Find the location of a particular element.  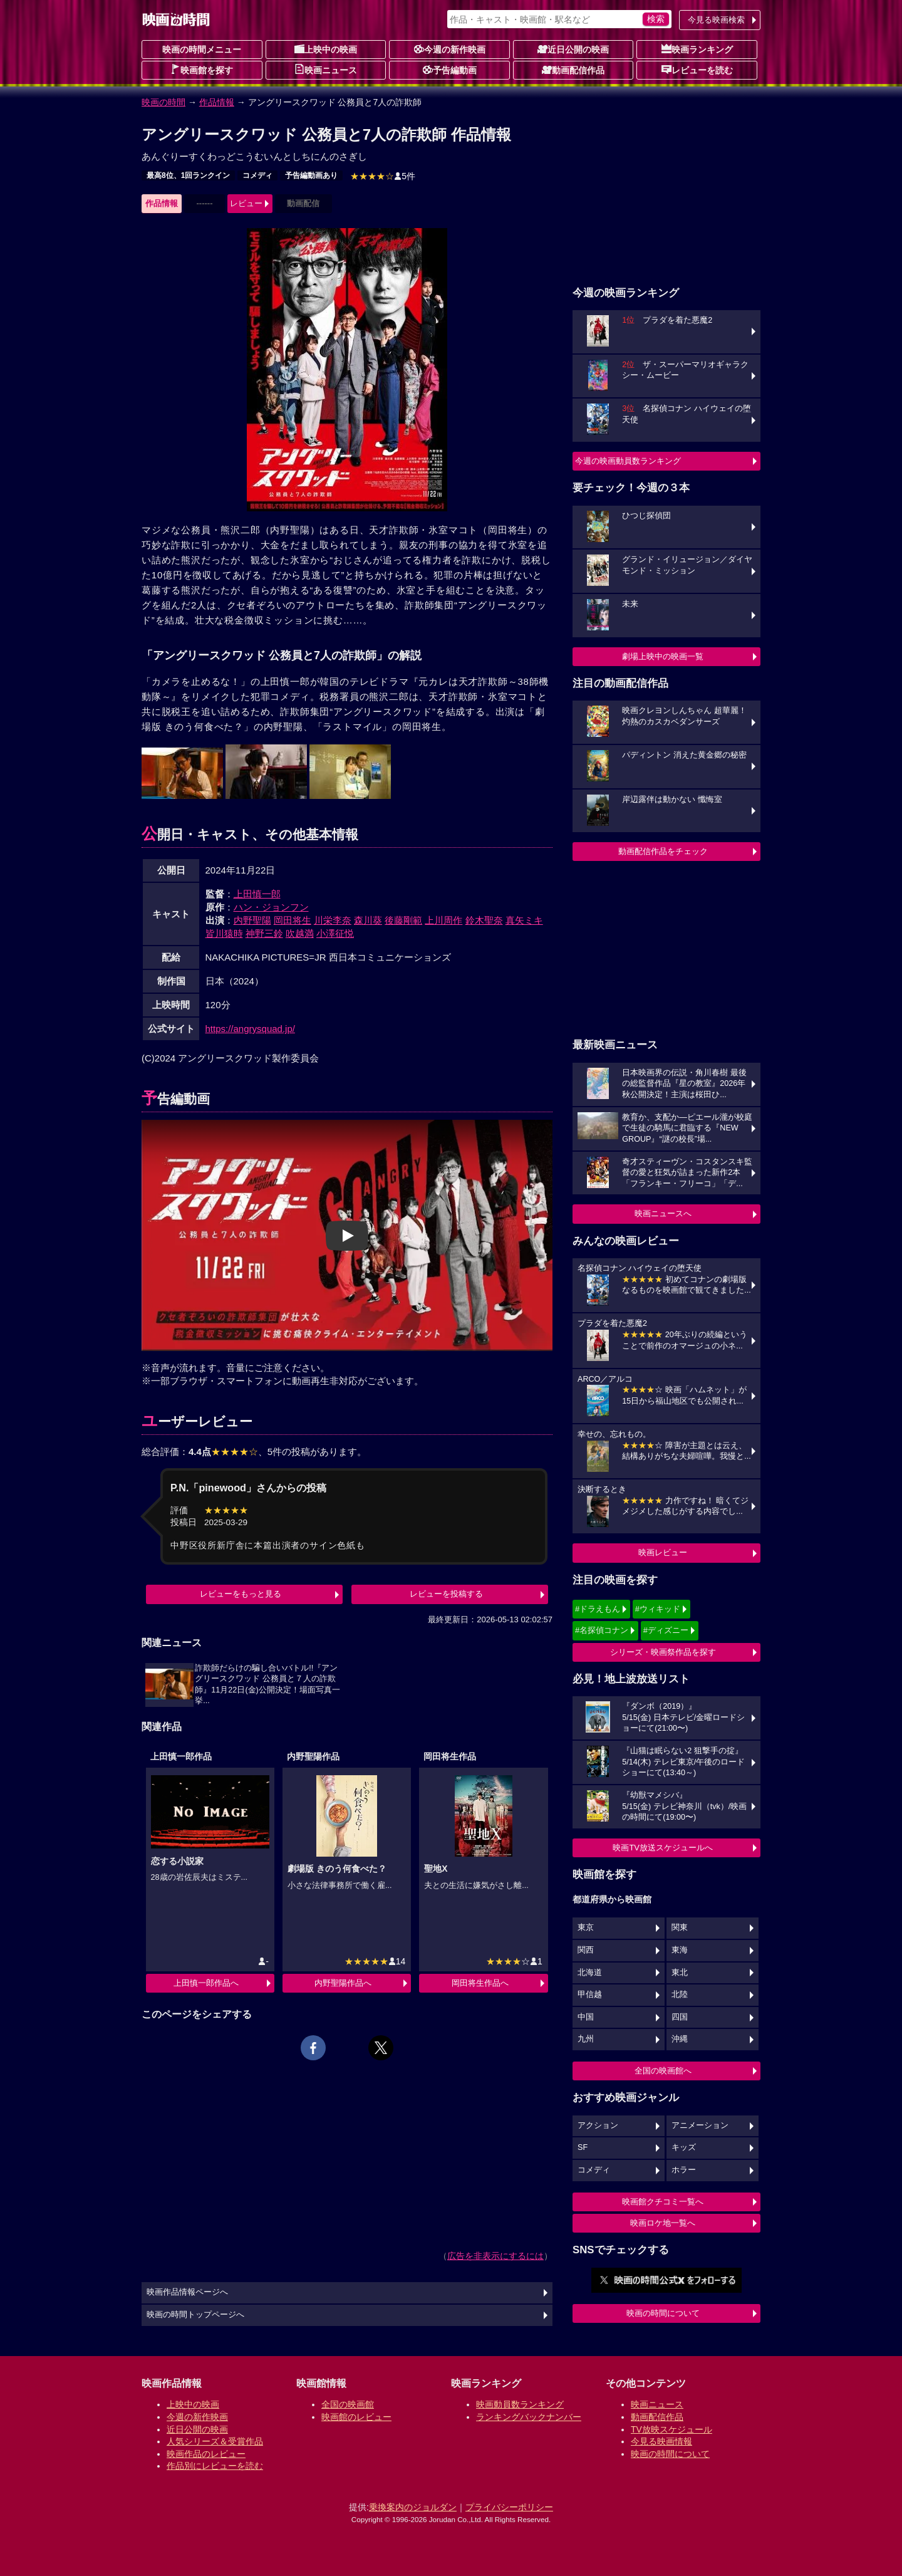

映画の時間メニュー is located at coordinates (201, 49).